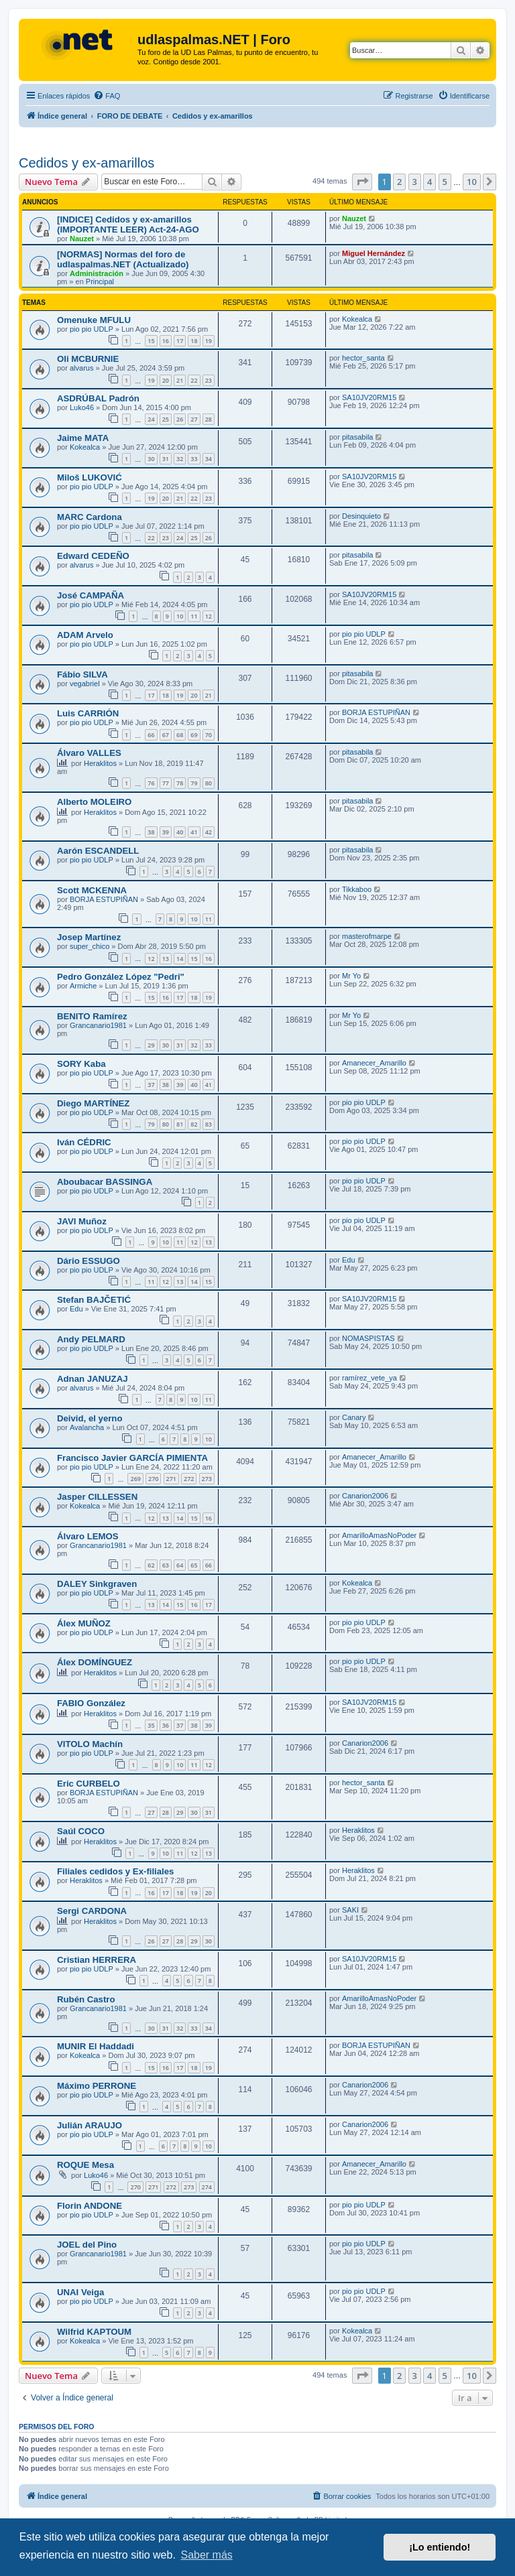 The height and width of the screenshot is (2576, 515). Describe the element at coordinates (88, 359) in the screenshot. I see `Oli MCBURNIE` at that location.